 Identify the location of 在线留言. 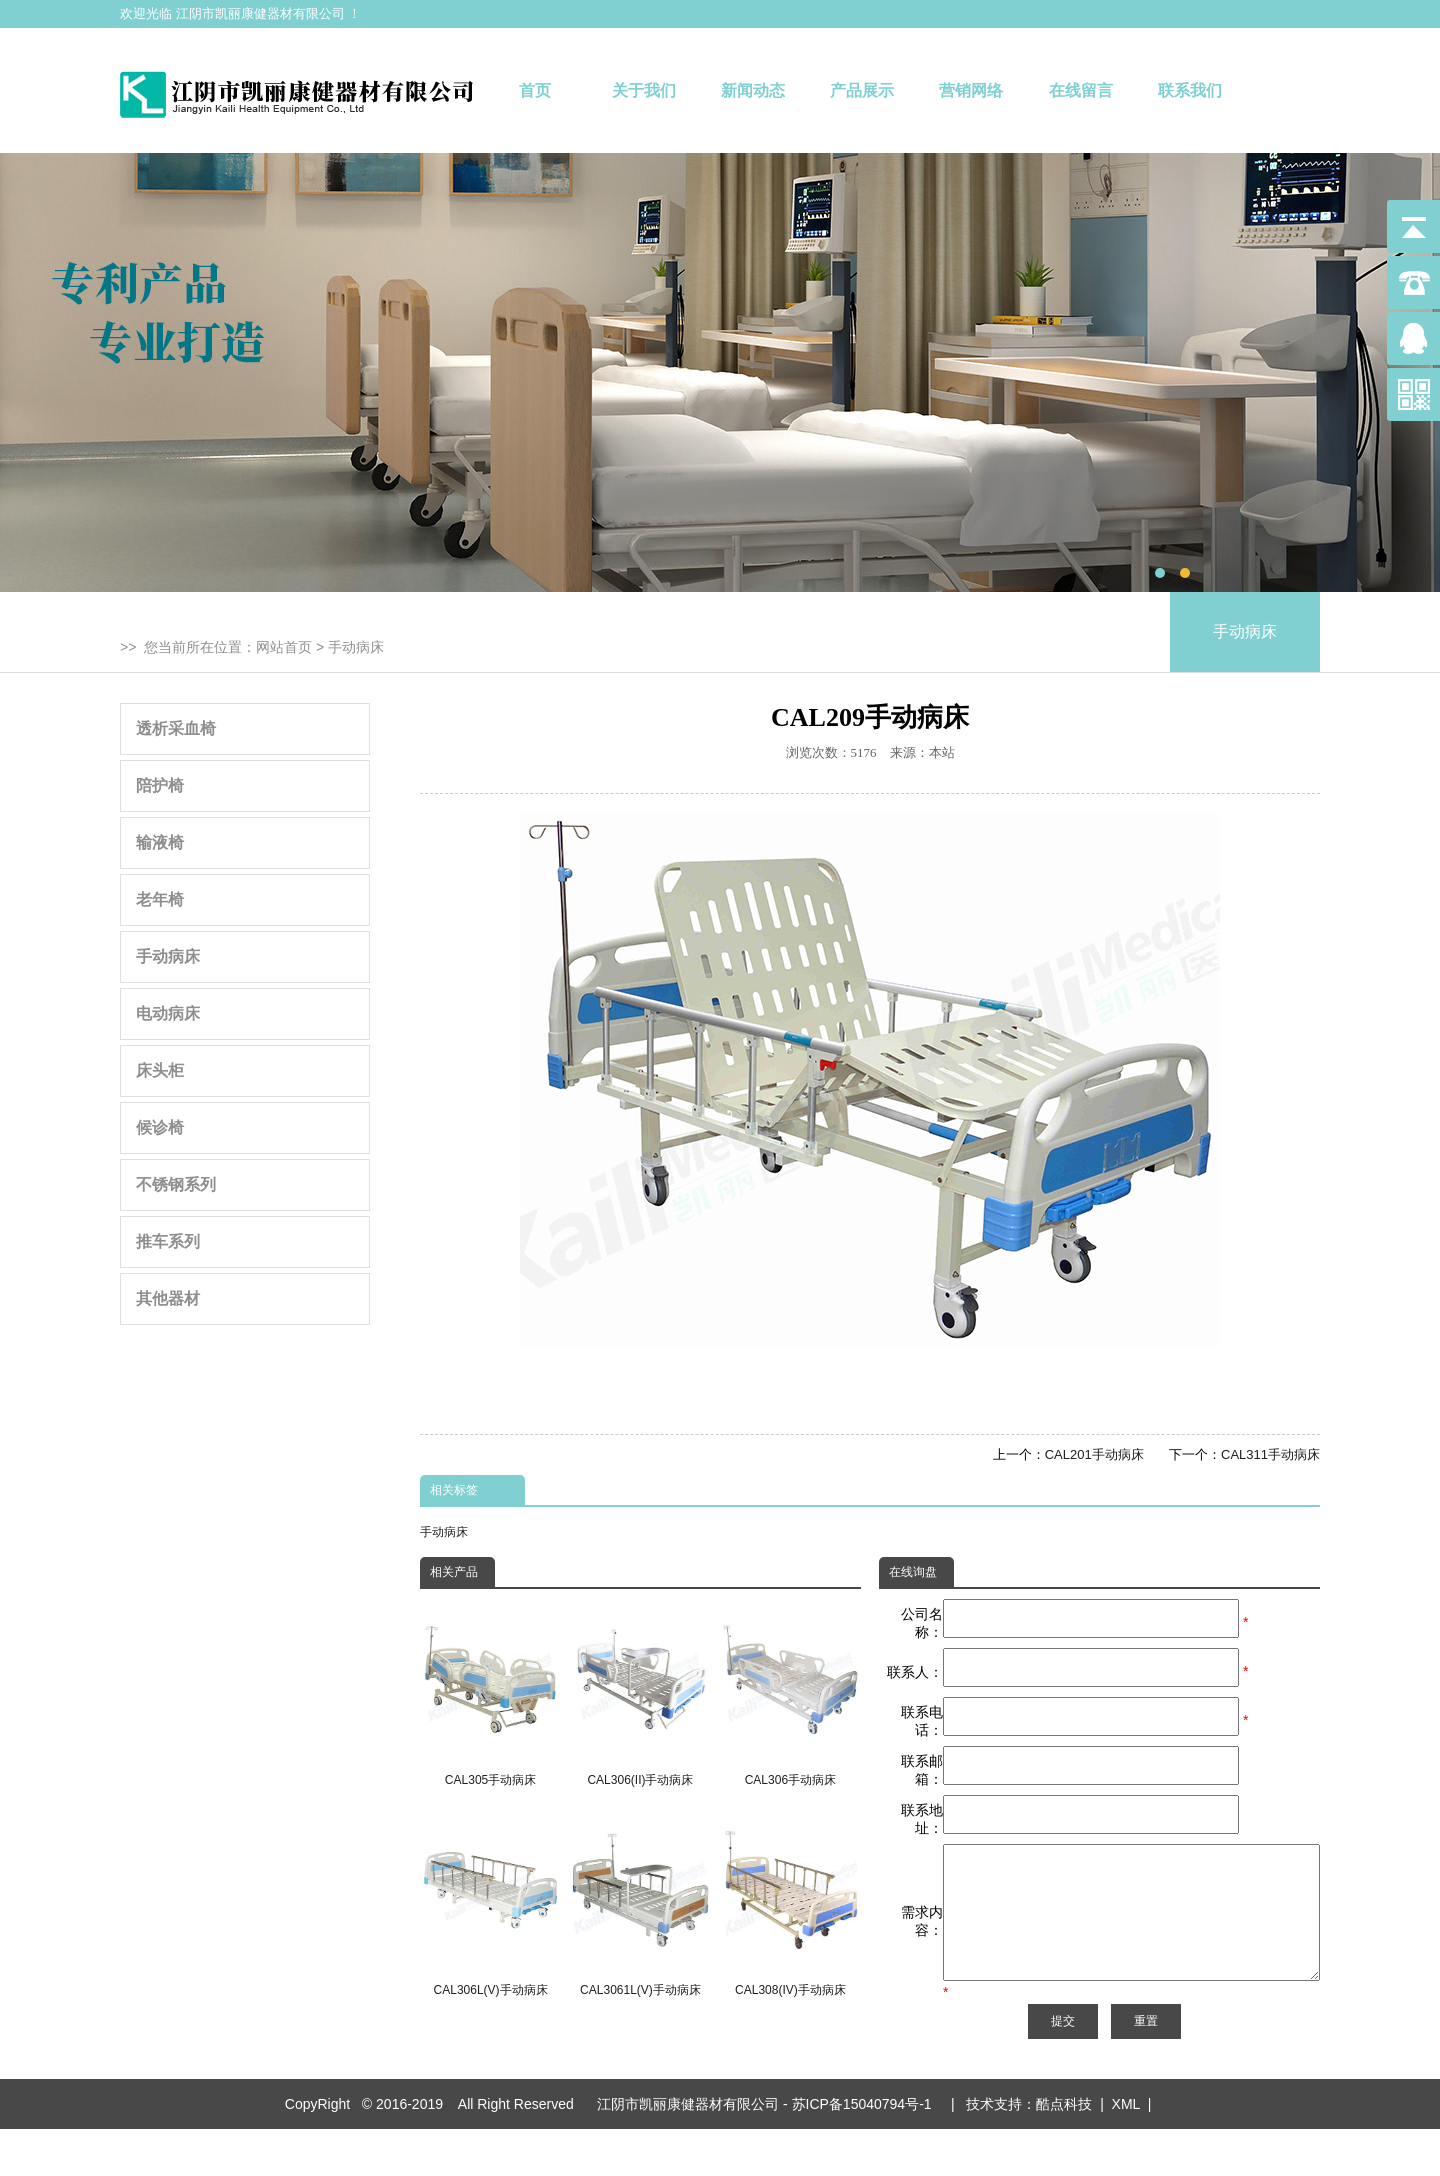
(1081, 90).